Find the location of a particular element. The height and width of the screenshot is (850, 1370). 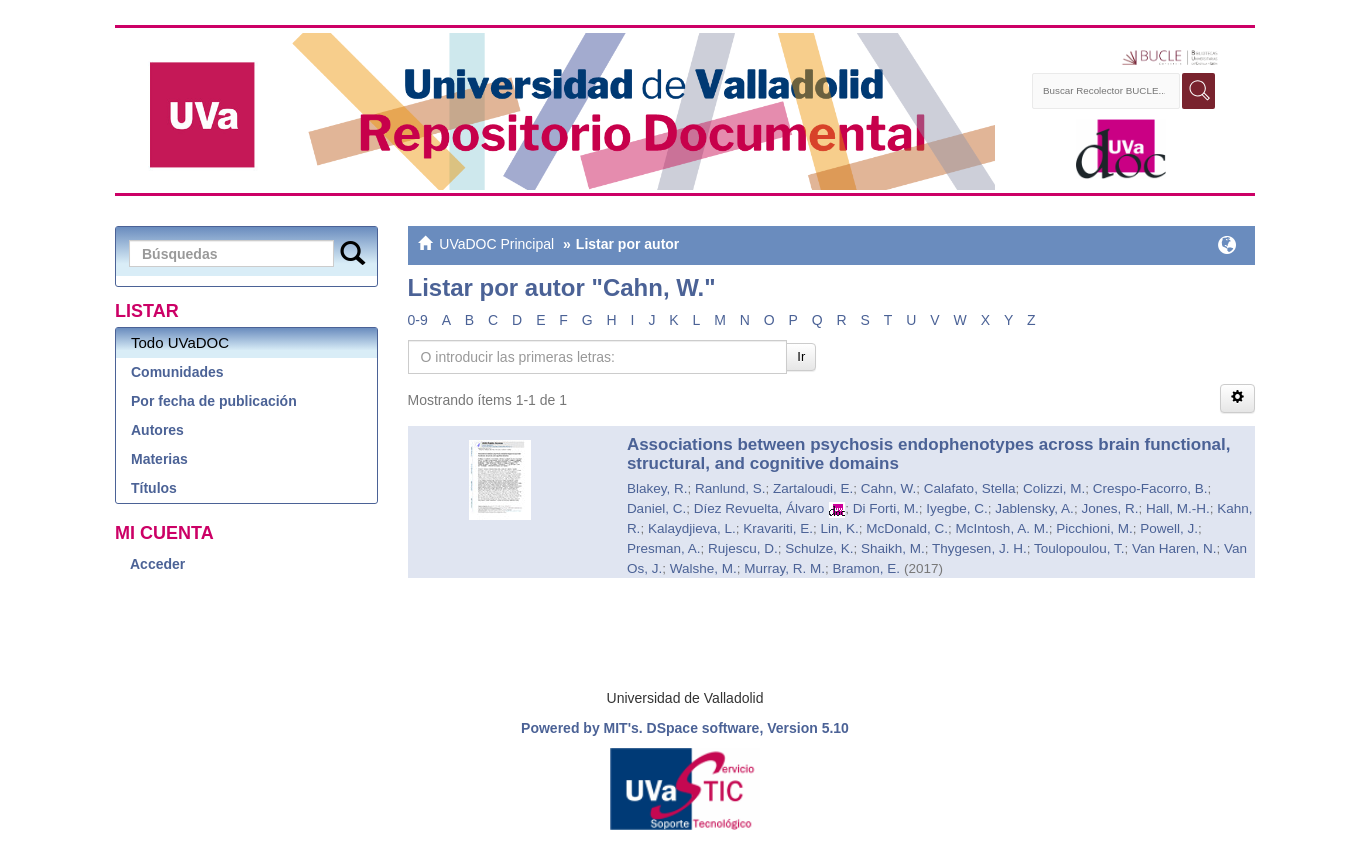

Díez Revuelta, Álvaro is located at coordinates (759, 508).